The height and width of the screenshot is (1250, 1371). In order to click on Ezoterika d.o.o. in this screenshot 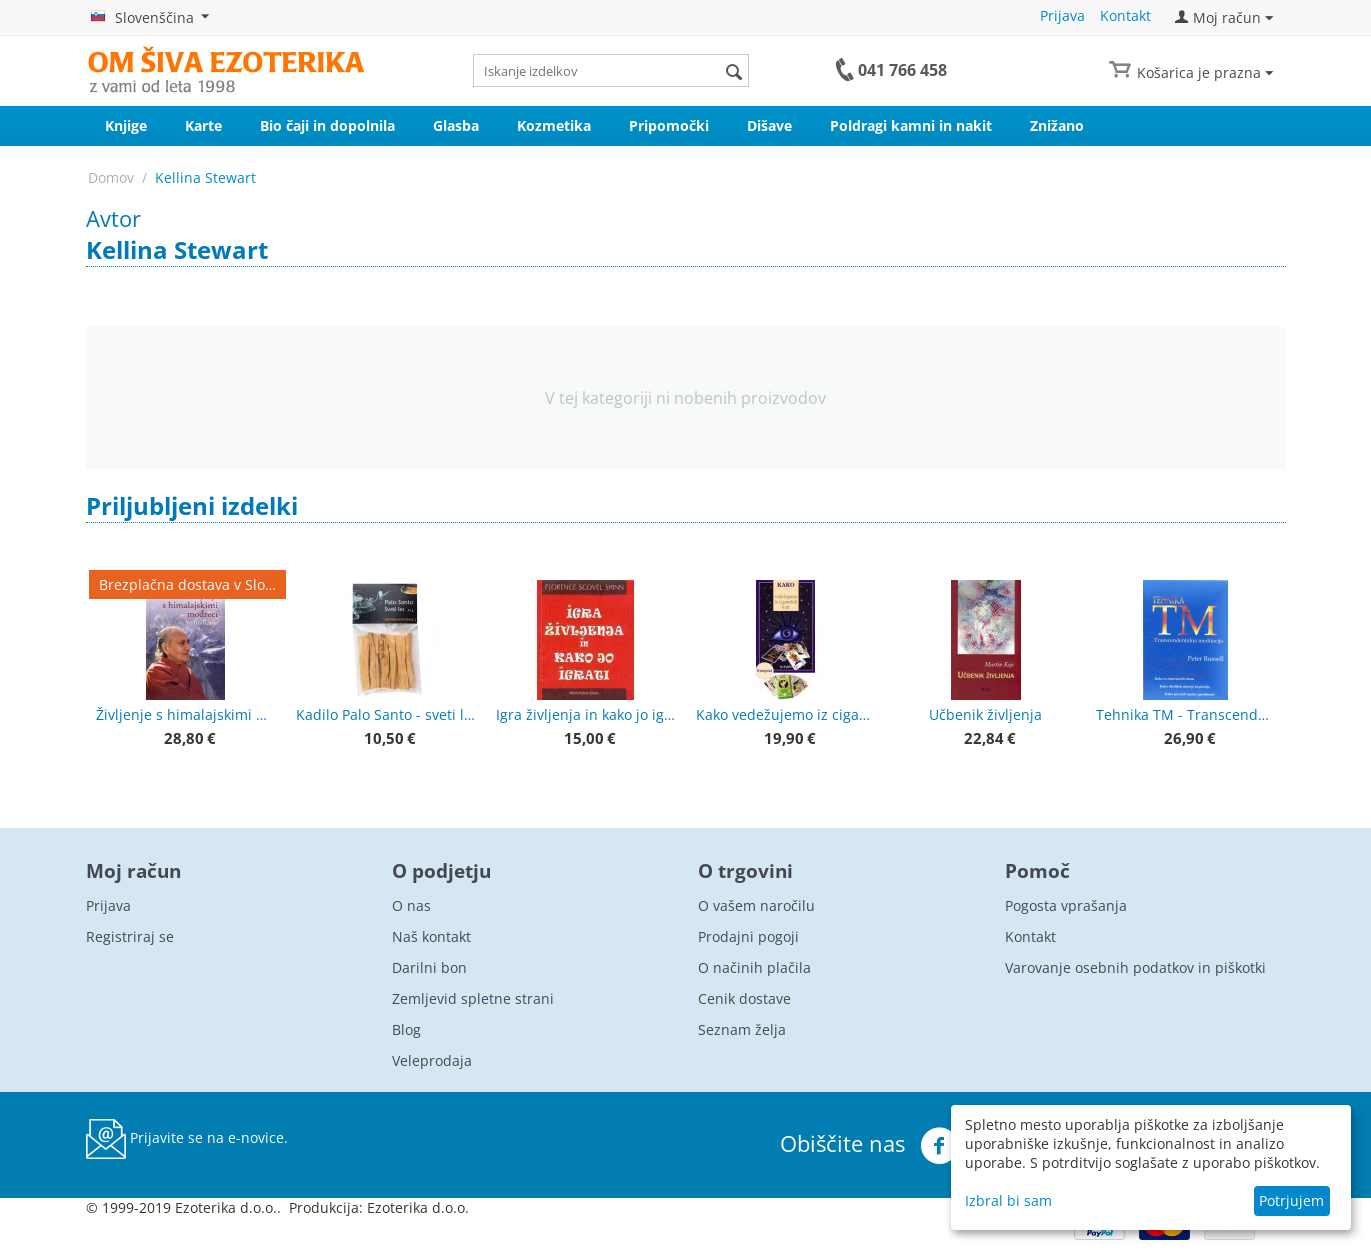, I will do `click(418, 1207)`.